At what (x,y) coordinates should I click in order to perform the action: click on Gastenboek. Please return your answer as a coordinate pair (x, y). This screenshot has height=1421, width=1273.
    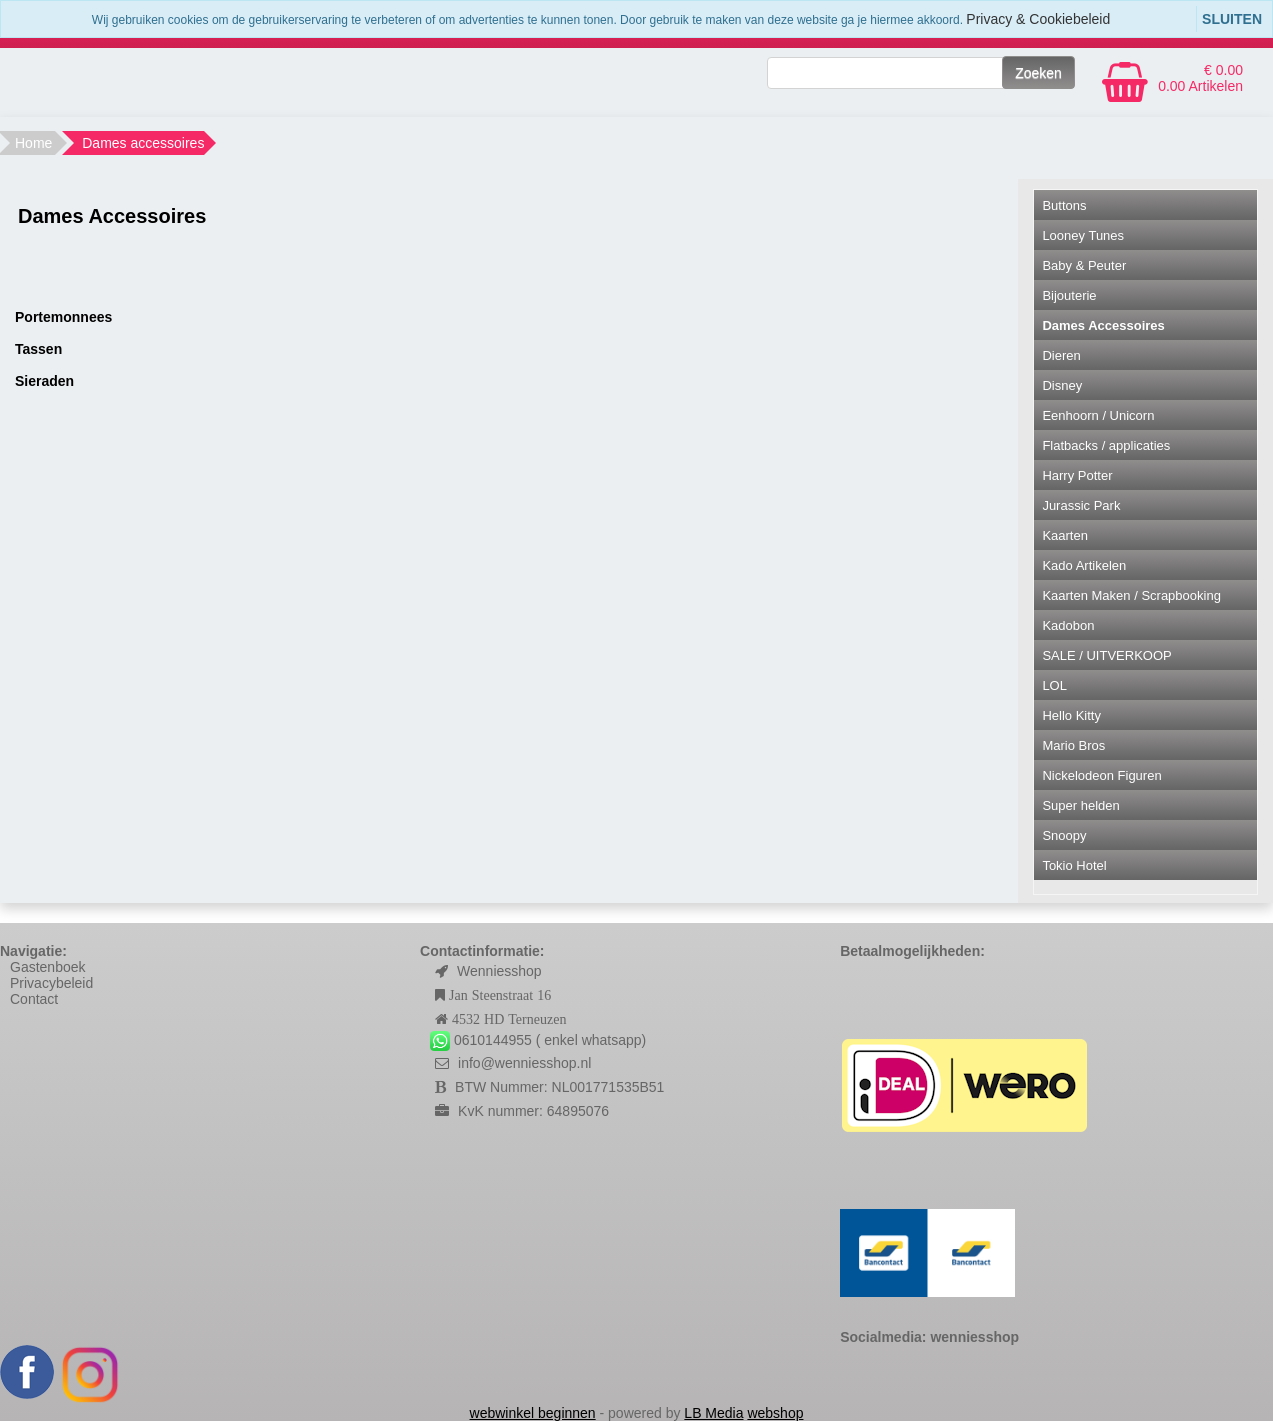
    Looking at the image, I should click on (48, 967).